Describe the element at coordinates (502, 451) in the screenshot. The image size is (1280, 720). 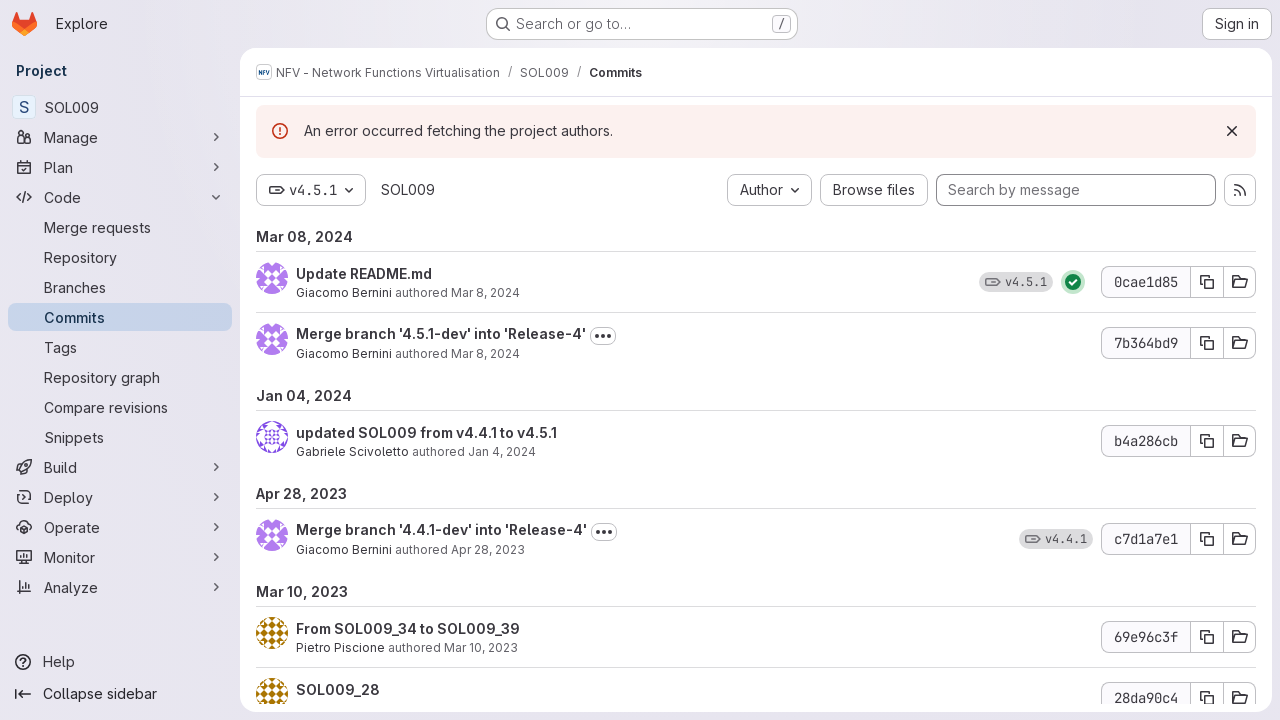
I see `Jan 4, 2024 [Jan 4, 2024 4:10pm]` at that location.